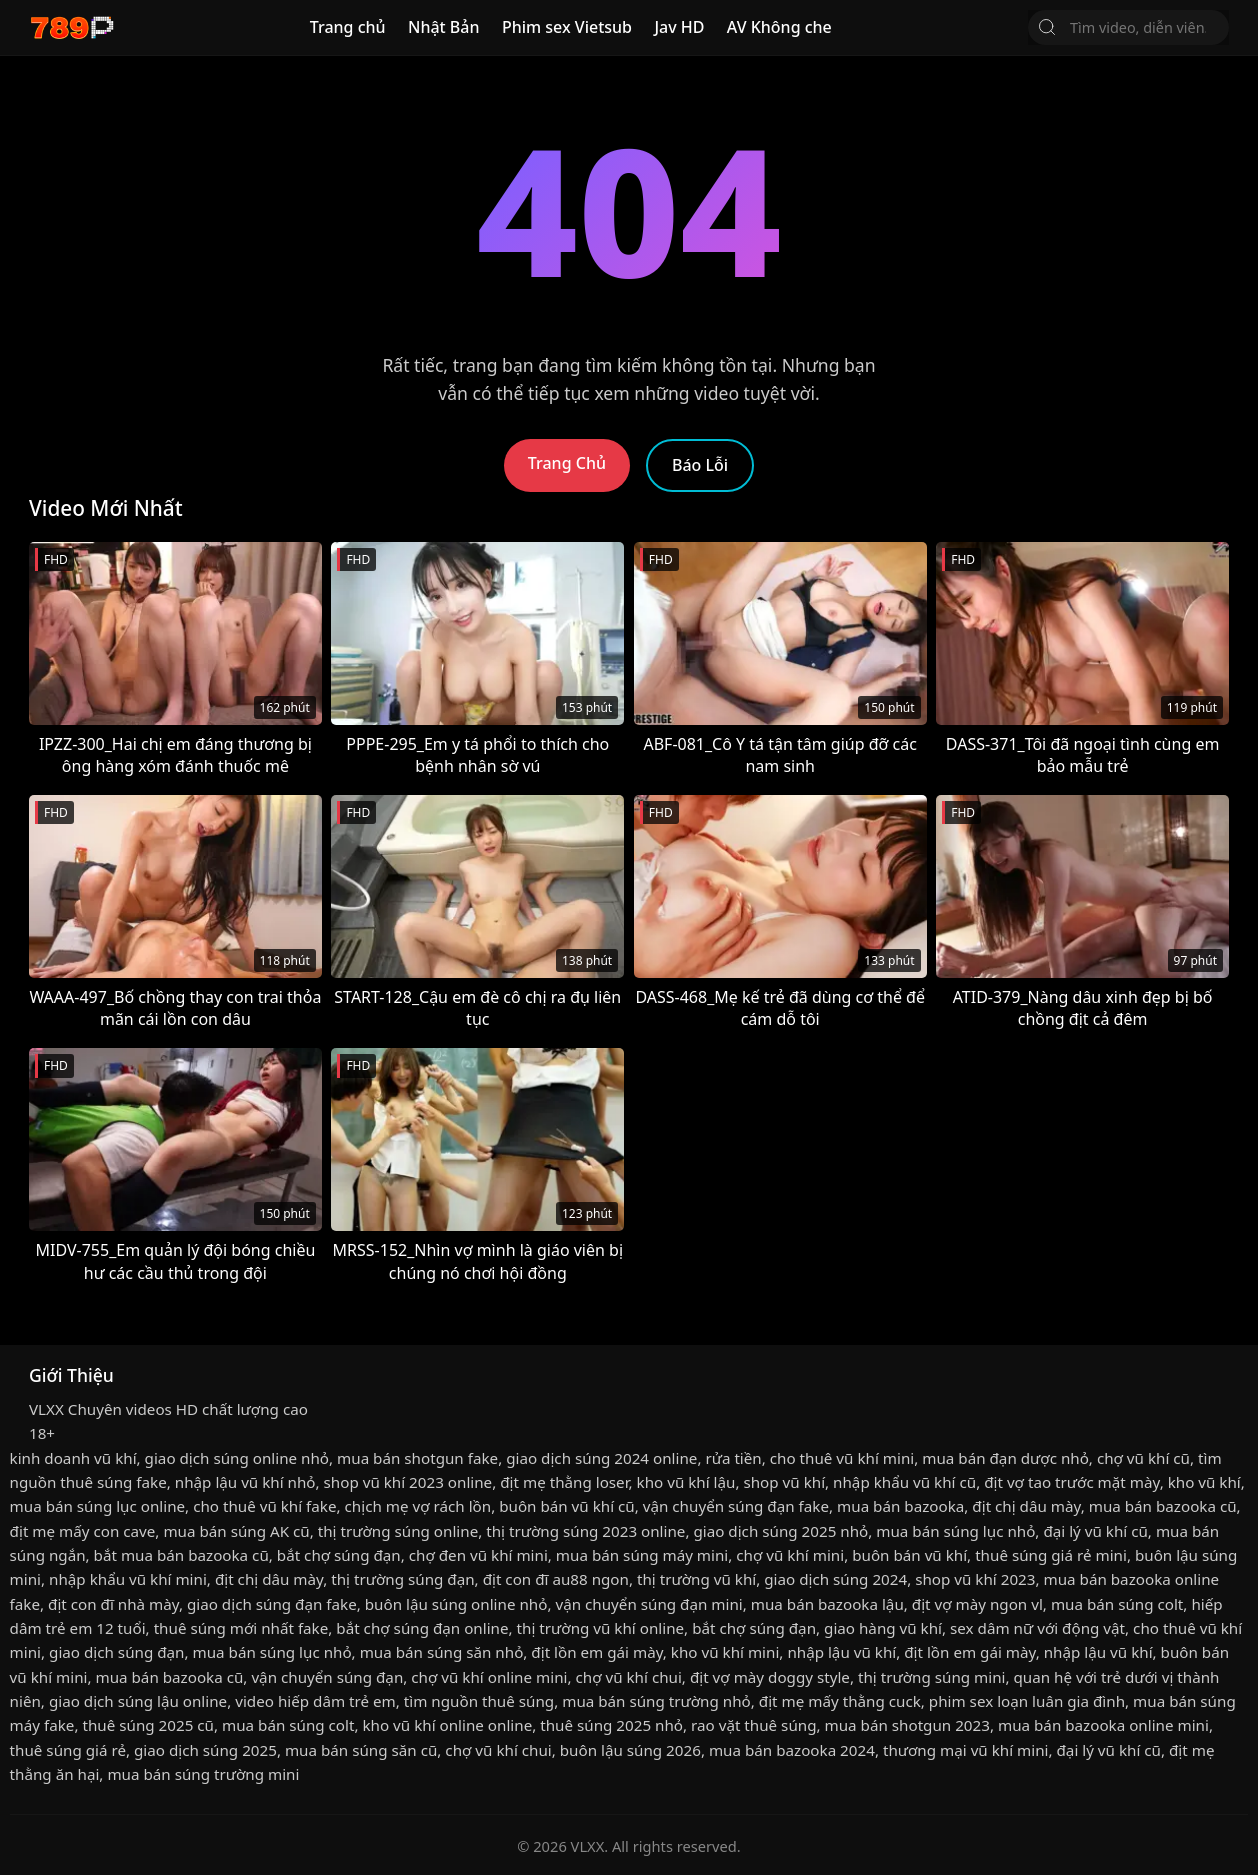  What do you see at coordinates (909, 1555) in the screenshot?
I see `buôn bán vũ khí` at bounding box center [909, 1555].